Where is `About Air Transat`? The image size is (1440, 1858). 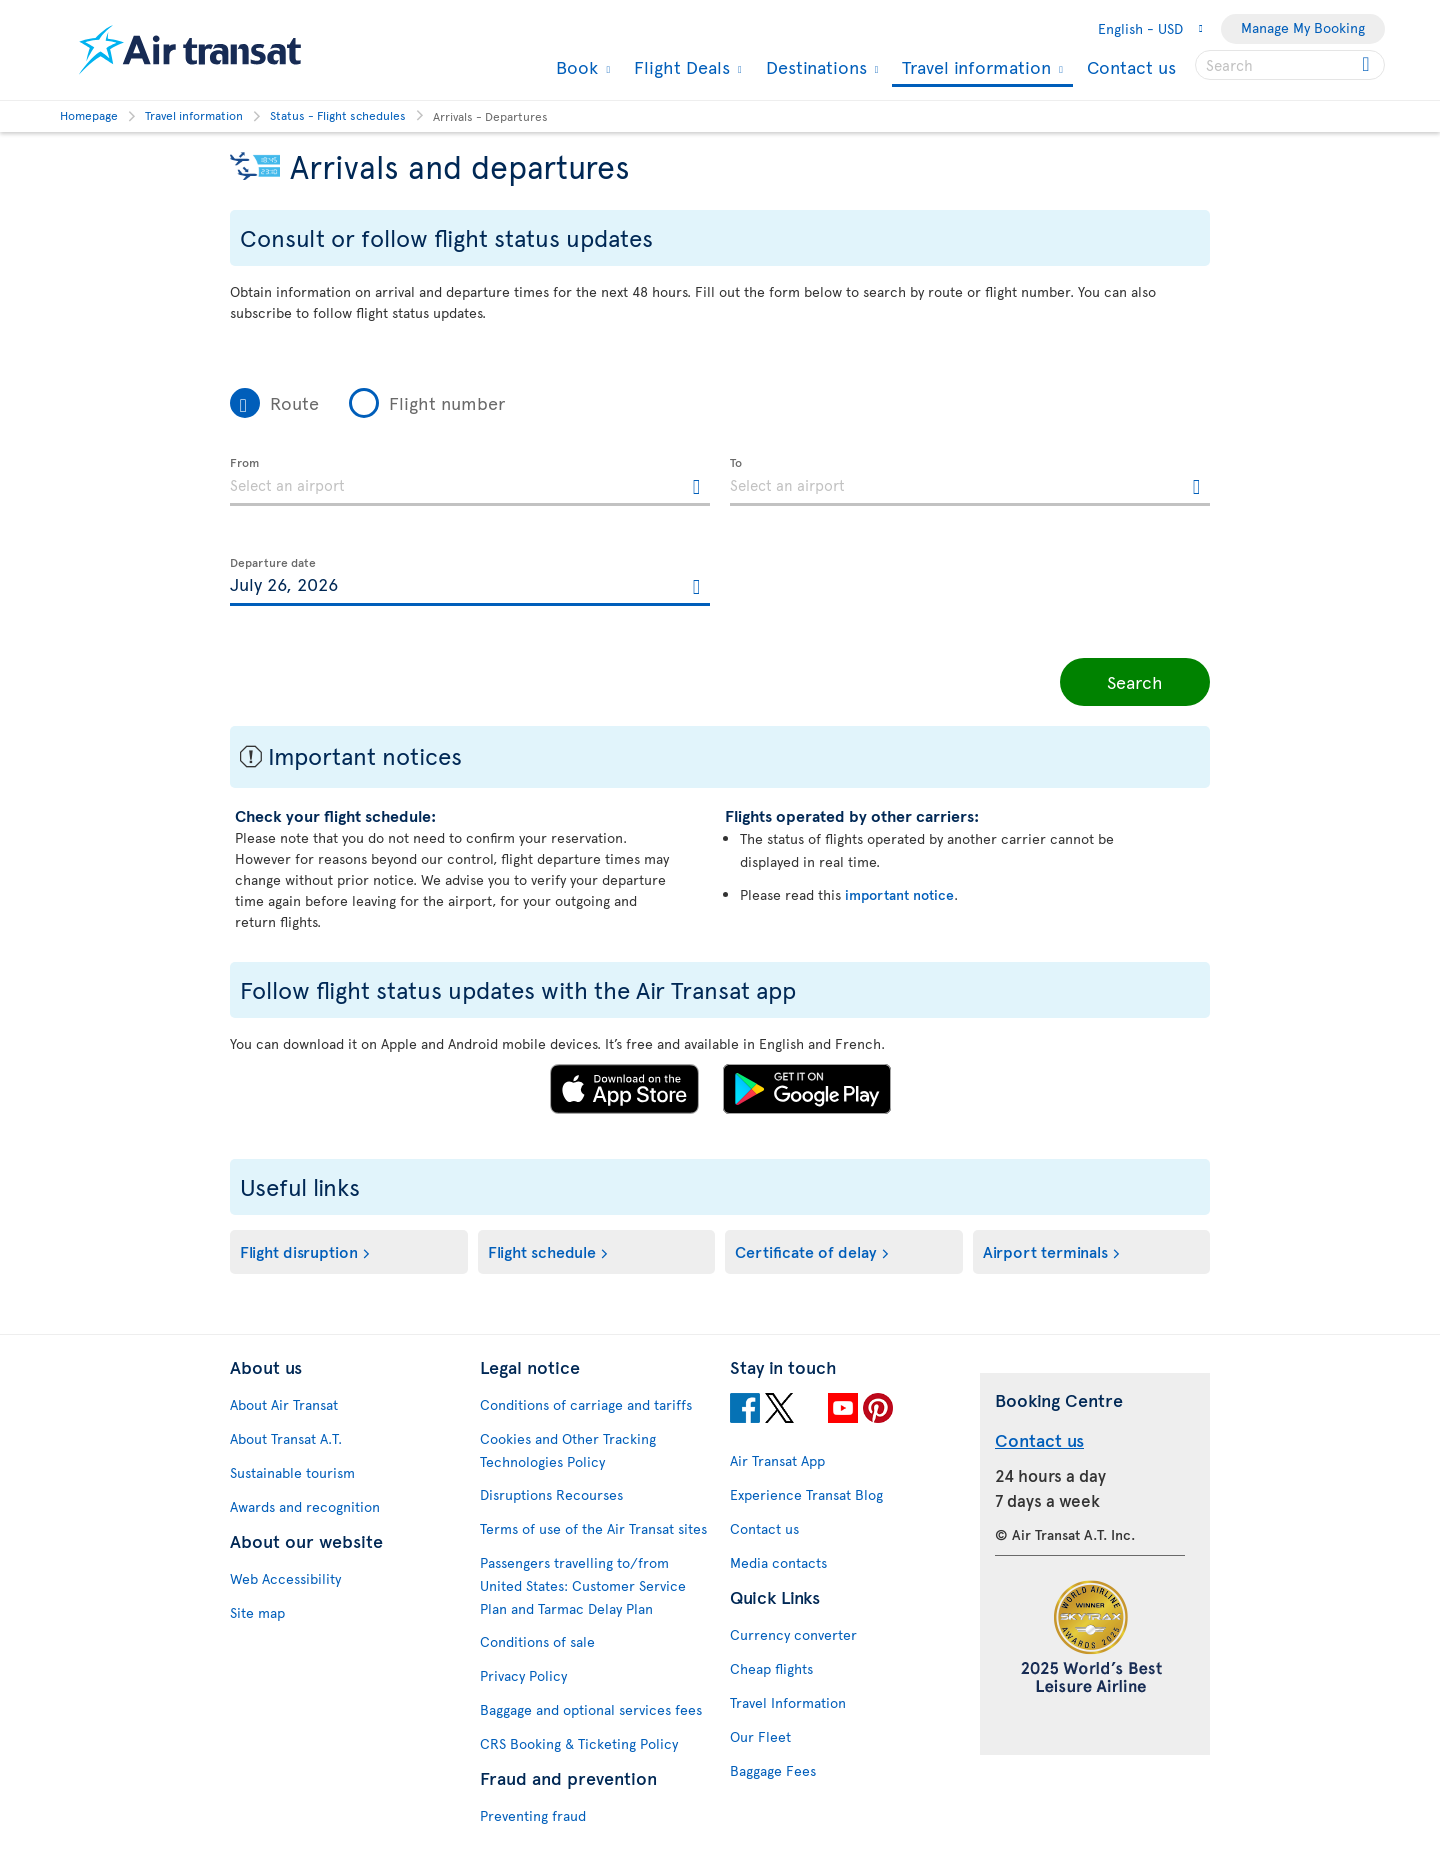 About Air Transat is located at coordinates (284, 1404).